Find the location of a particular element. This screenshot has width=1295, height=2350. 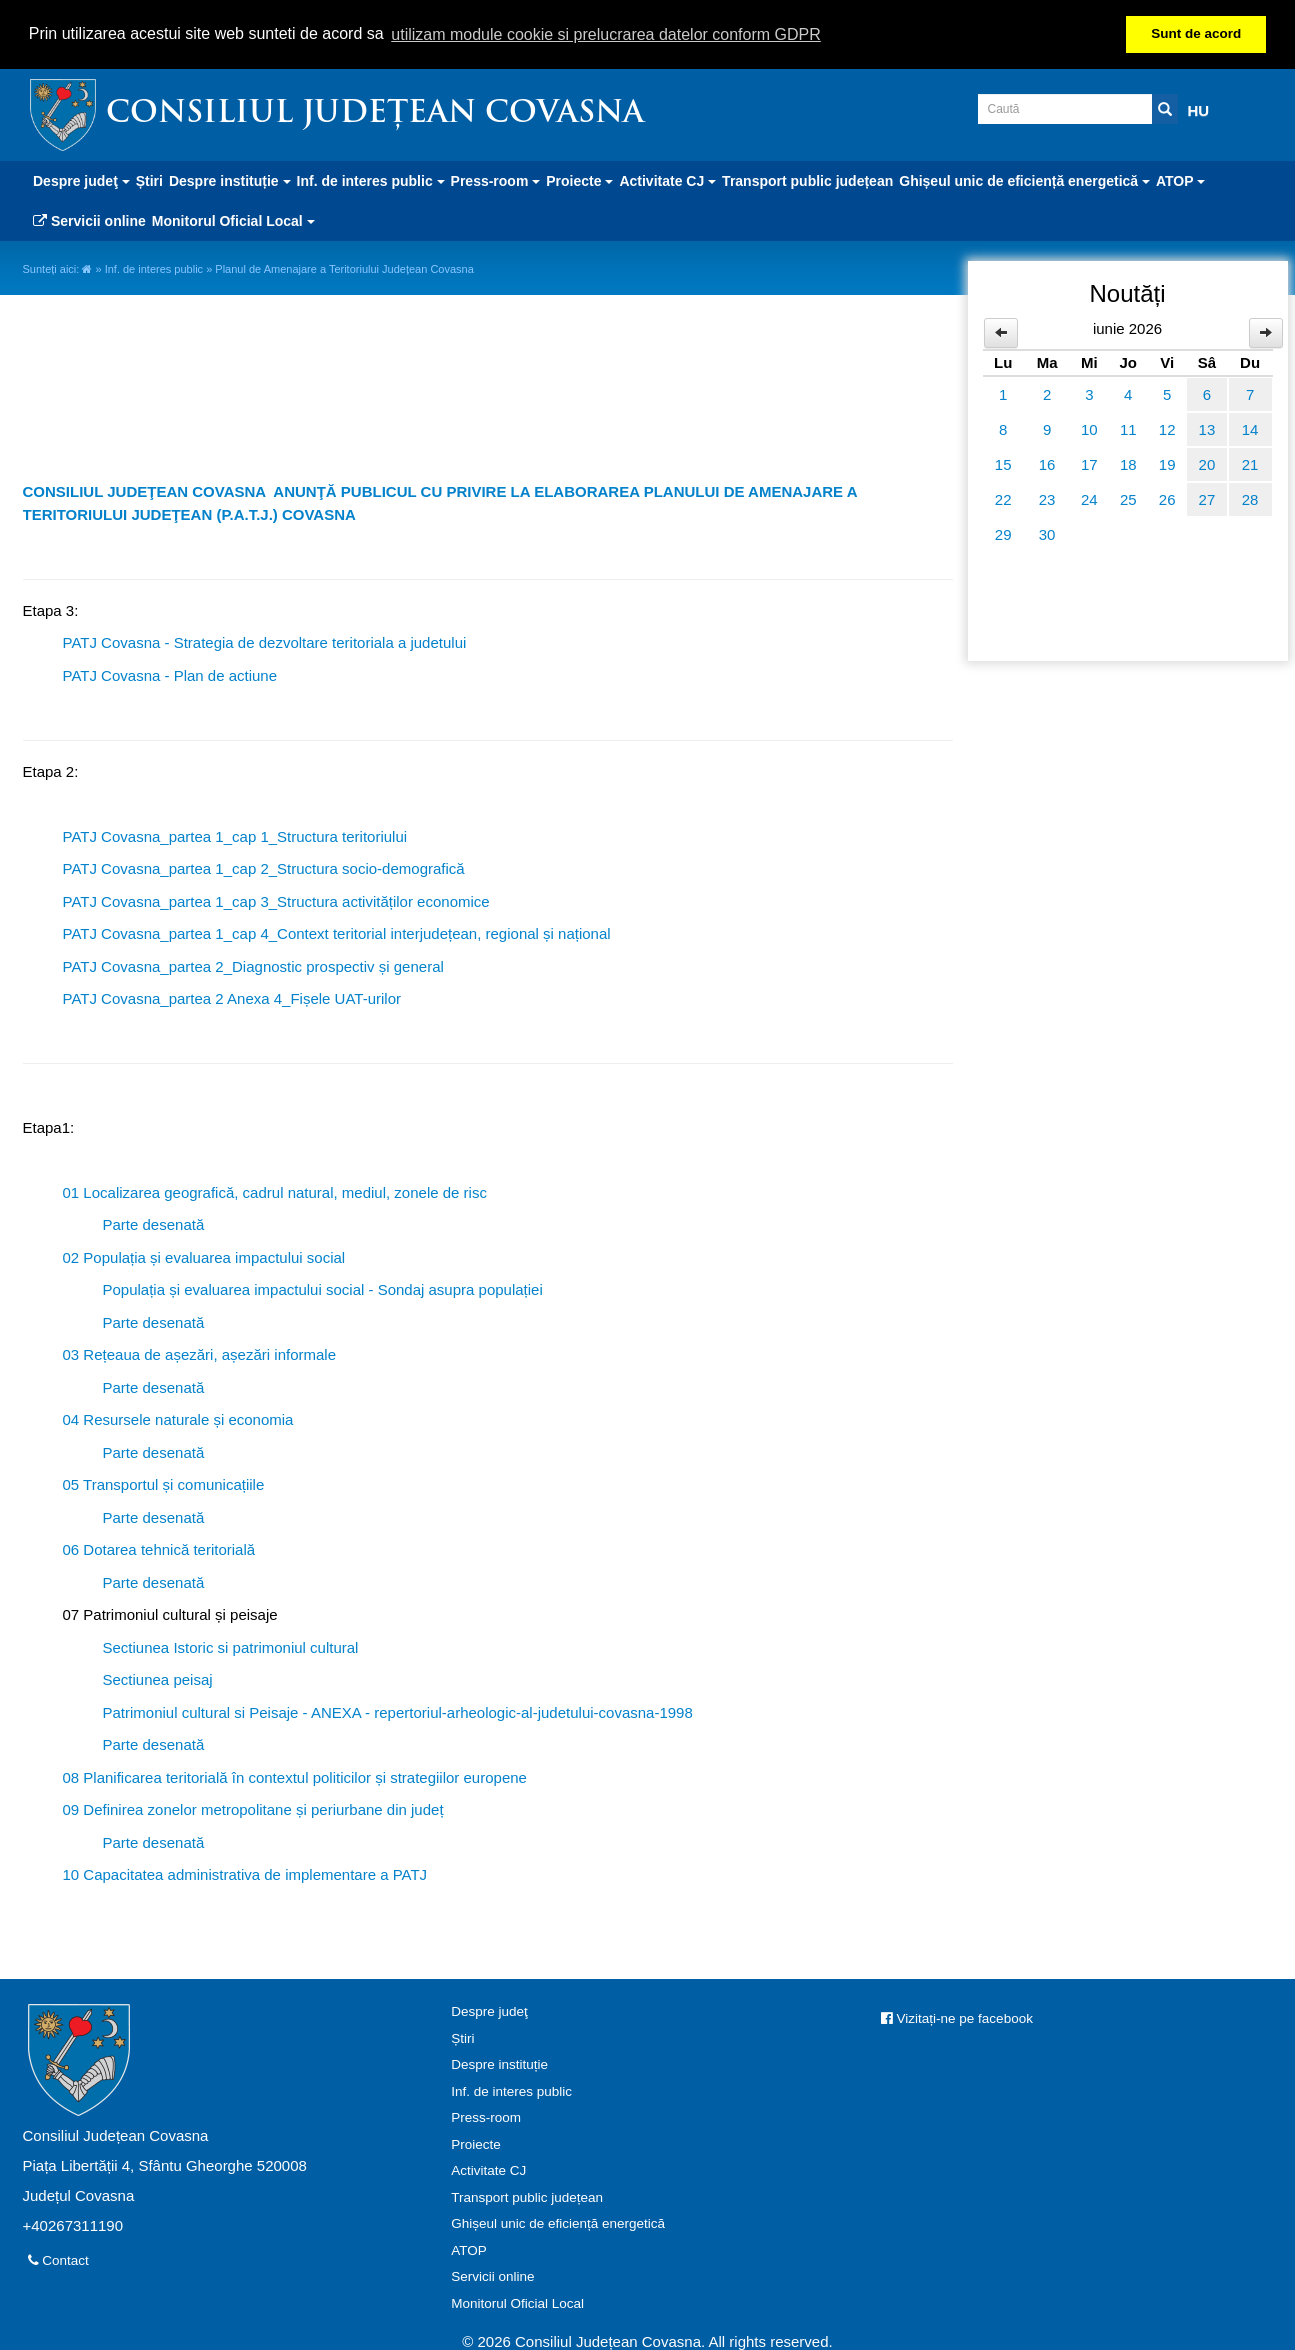

Press-room is located at coordinates (486, 2115).